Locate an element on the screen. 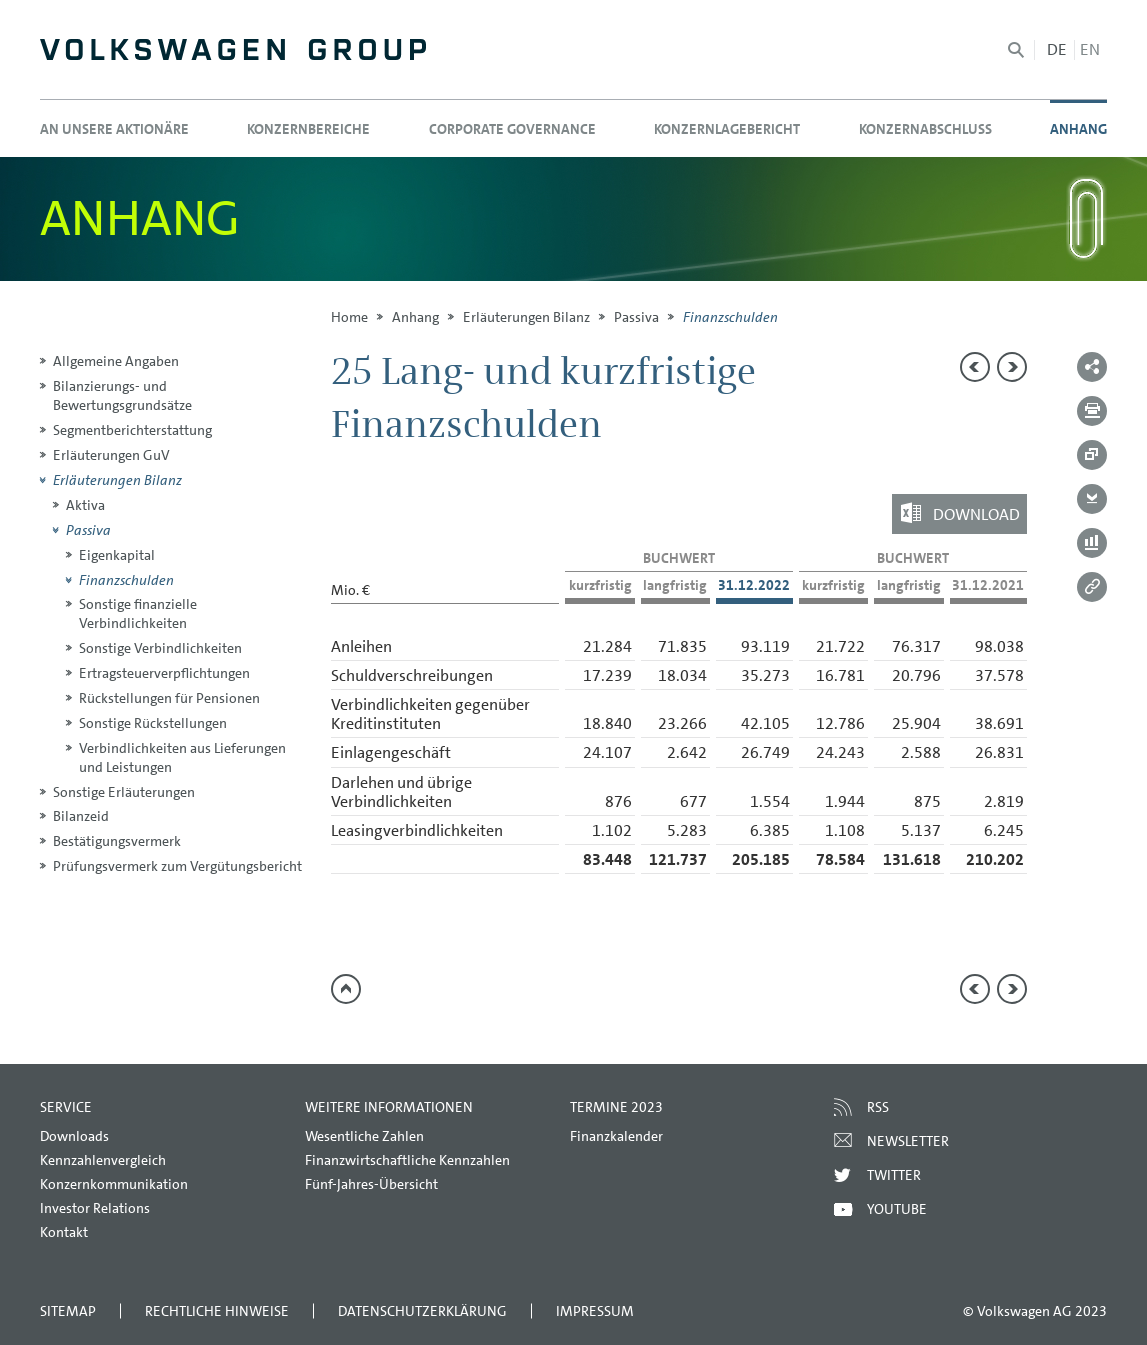 Image resolution: width=1147 pixels, height=1345 pixels. Download is located at coordinates (976, 513).